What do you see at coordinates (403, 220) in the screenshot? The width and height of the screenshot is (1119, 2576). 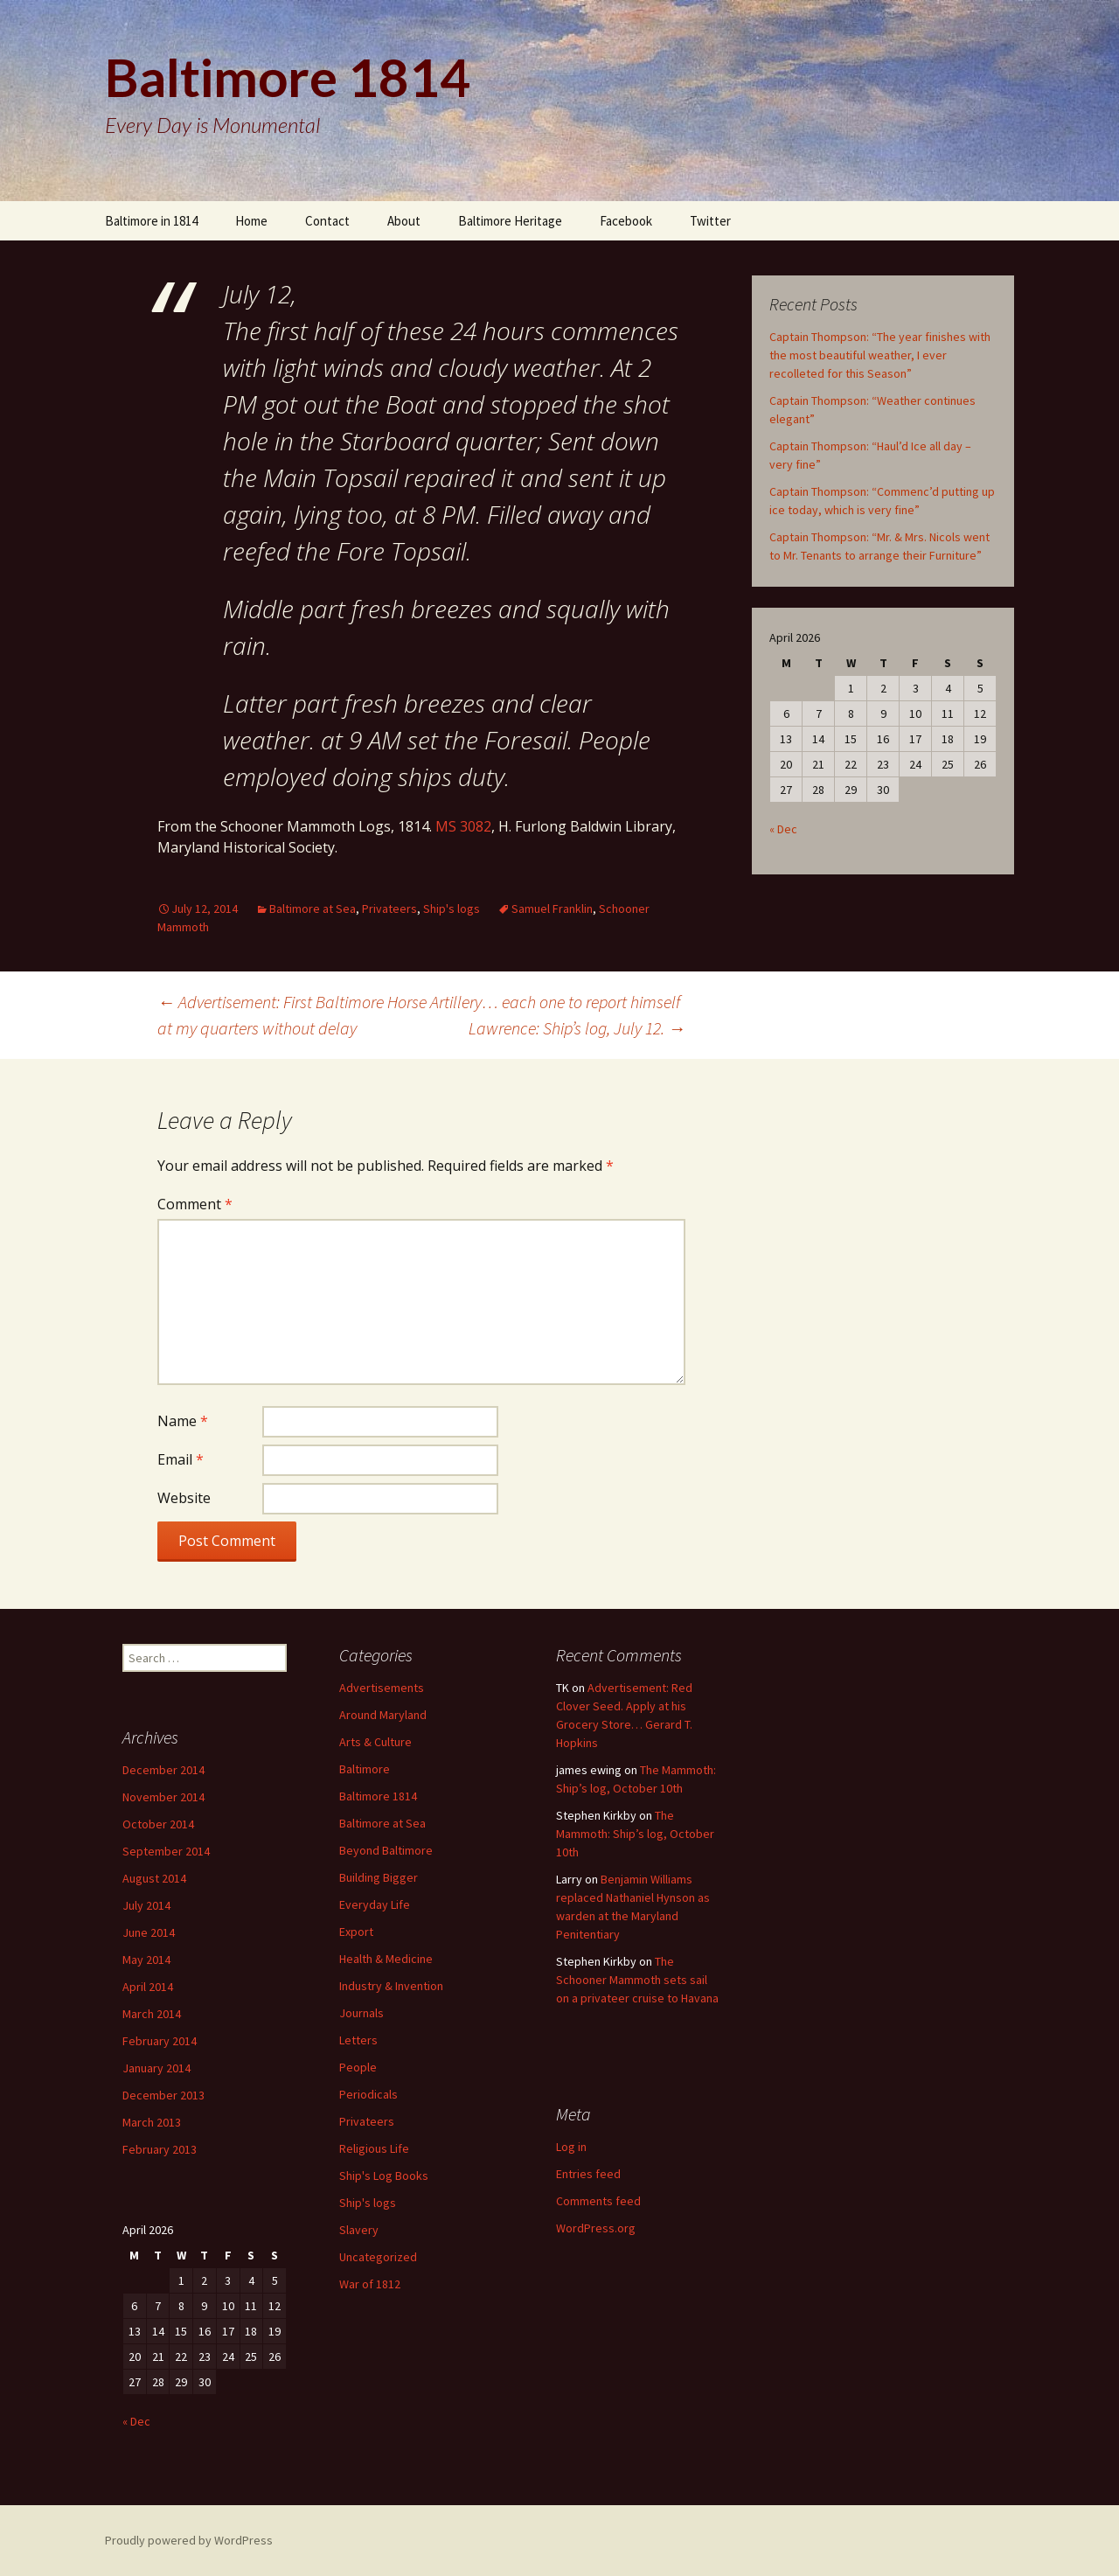 I see `About` at bounding box center [403, 220].